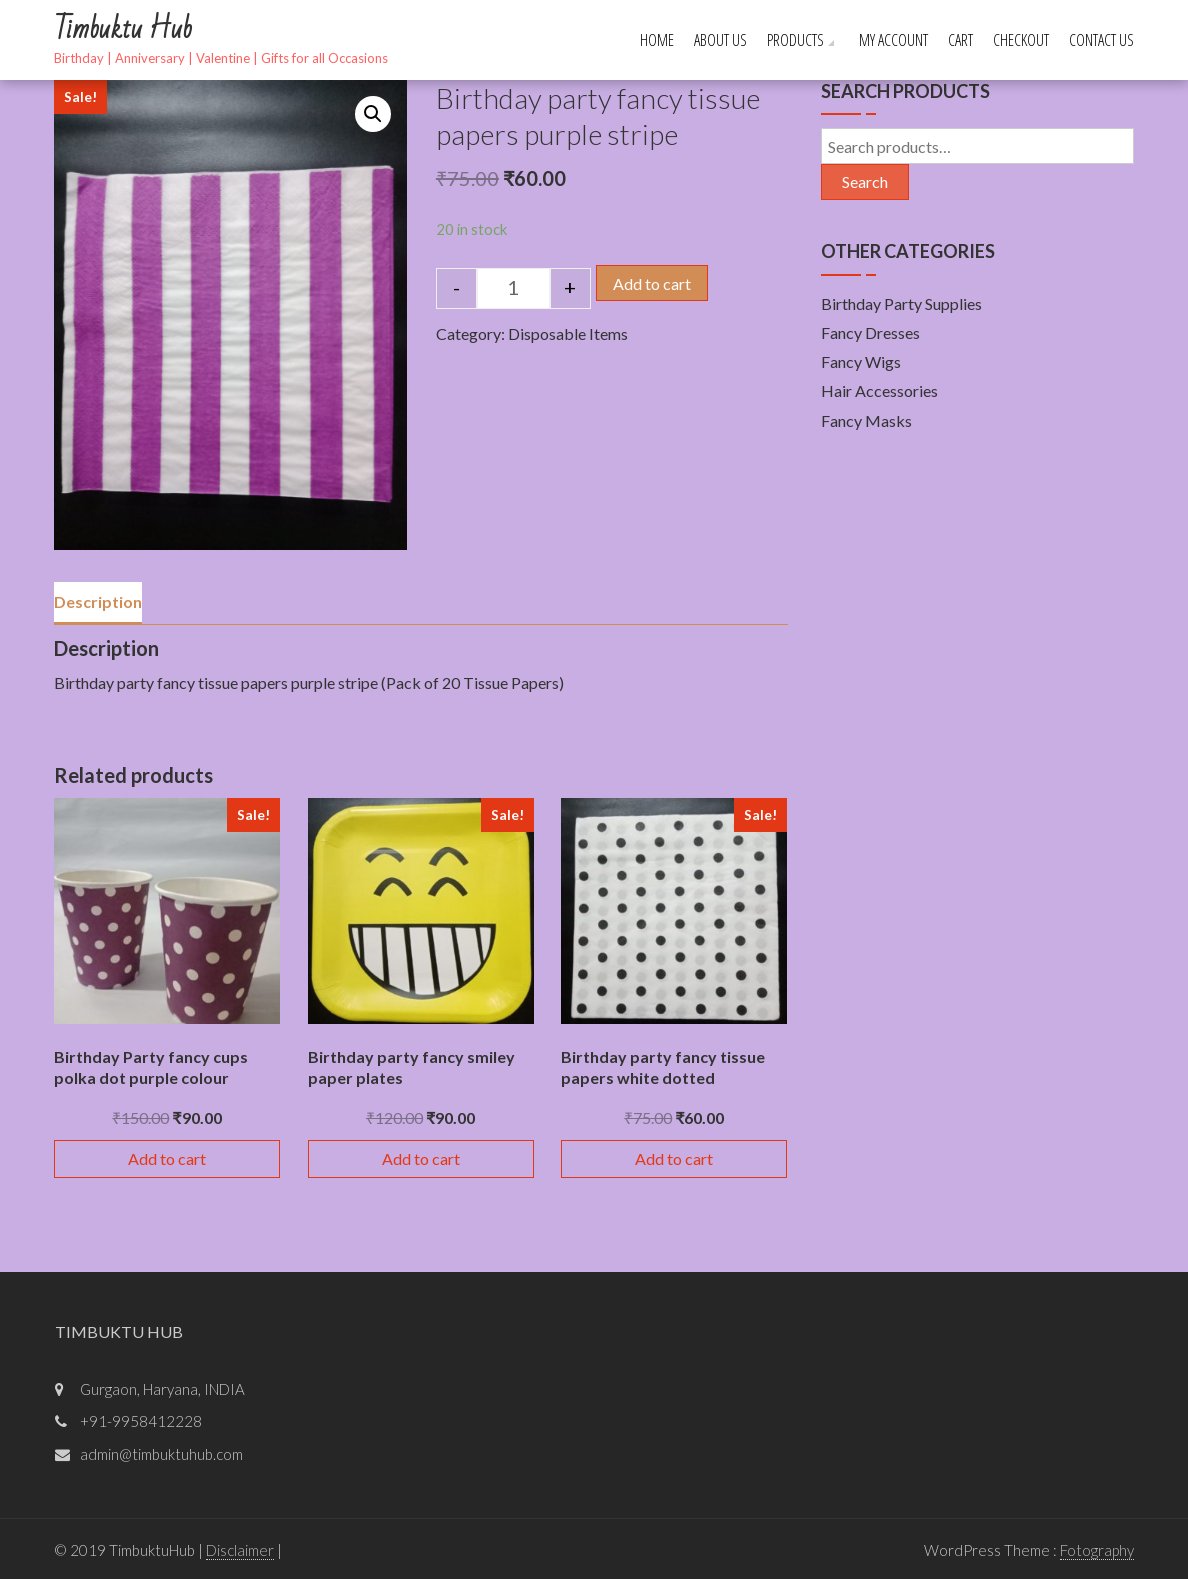  What do you see at coordinates (866, 420) in the screenshot?
I see `Fancy Masks` at bounding box center [866, 420].